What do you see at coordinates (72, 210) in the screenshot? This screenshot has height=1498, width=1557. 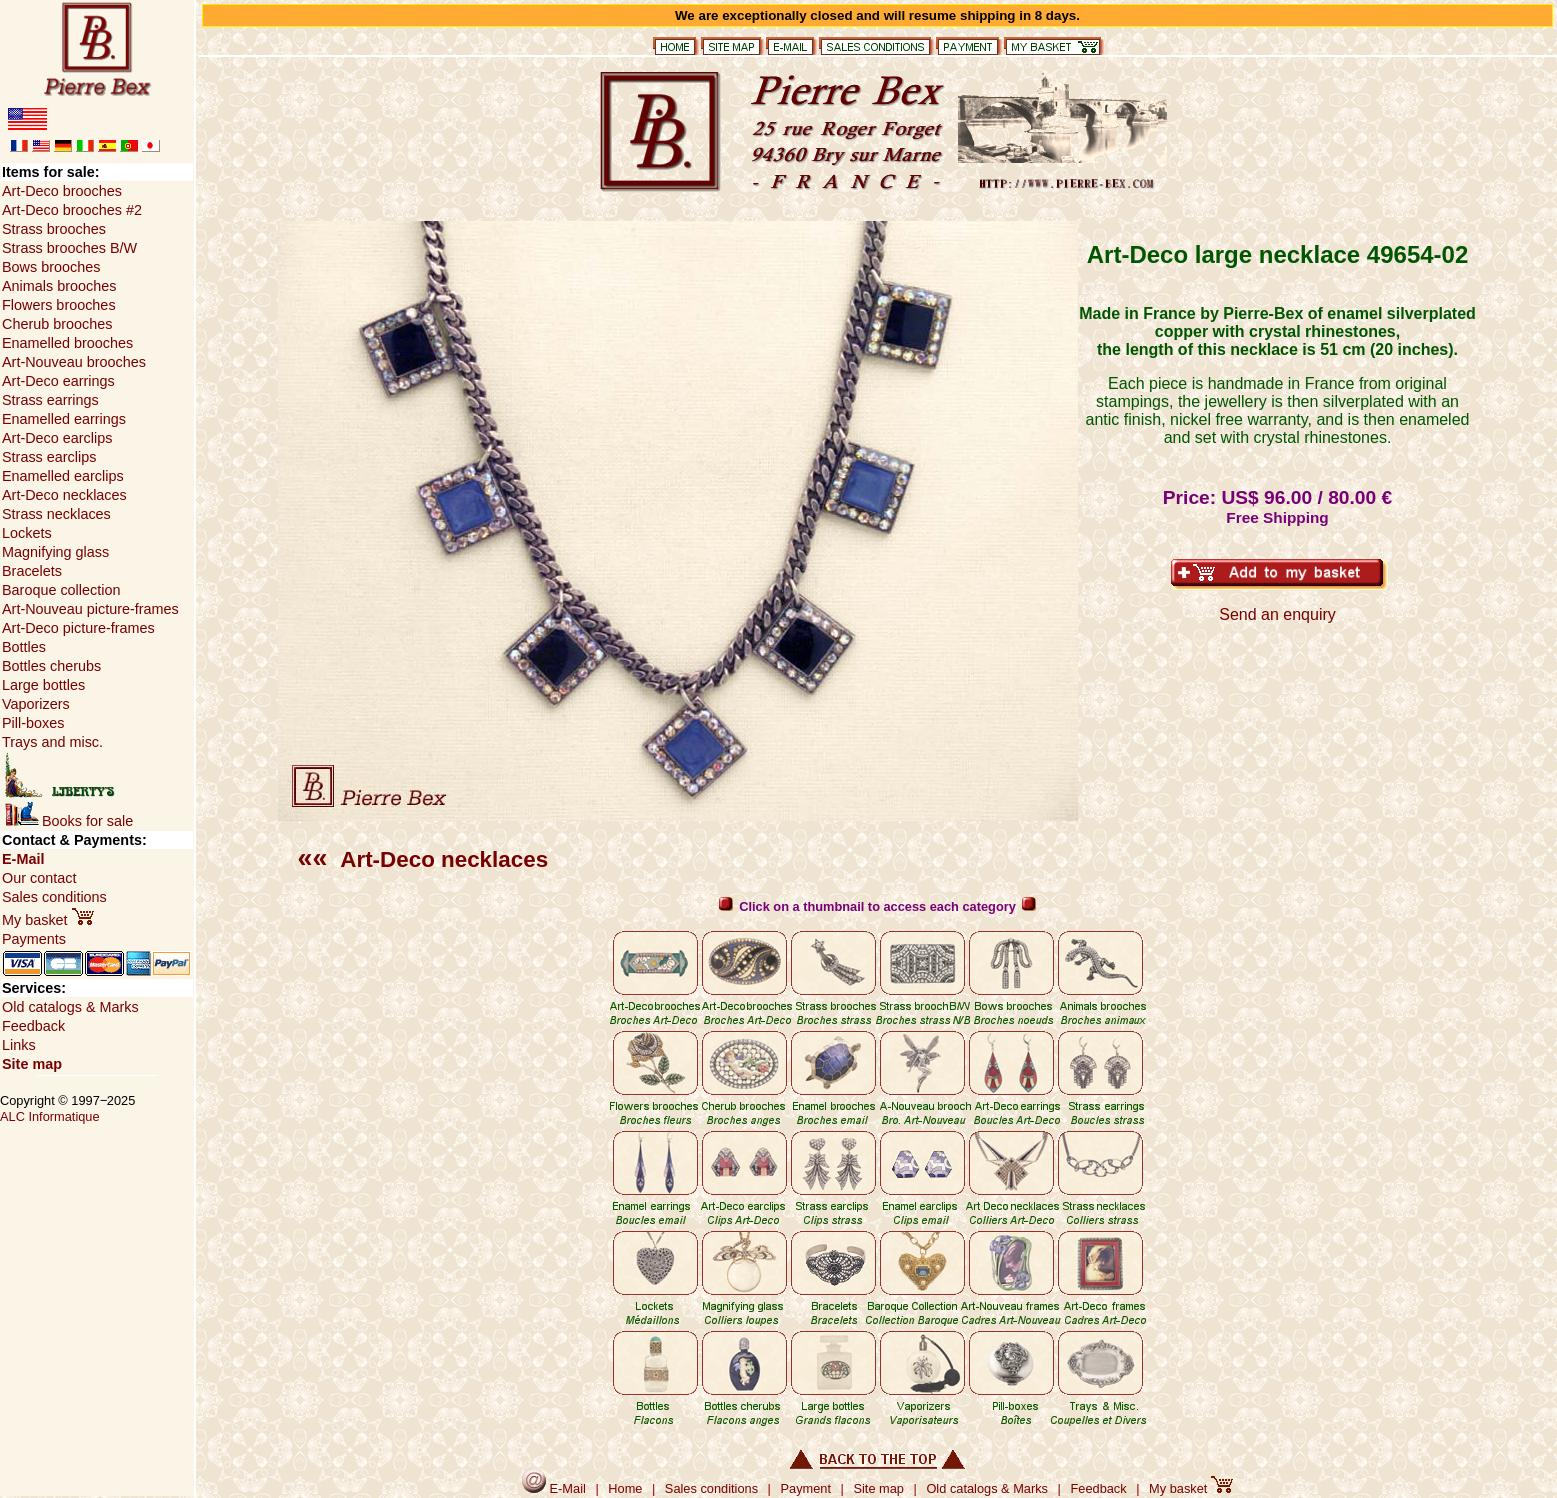 I see `Art-Deco brooches #2` at bounding box center [72, 210].